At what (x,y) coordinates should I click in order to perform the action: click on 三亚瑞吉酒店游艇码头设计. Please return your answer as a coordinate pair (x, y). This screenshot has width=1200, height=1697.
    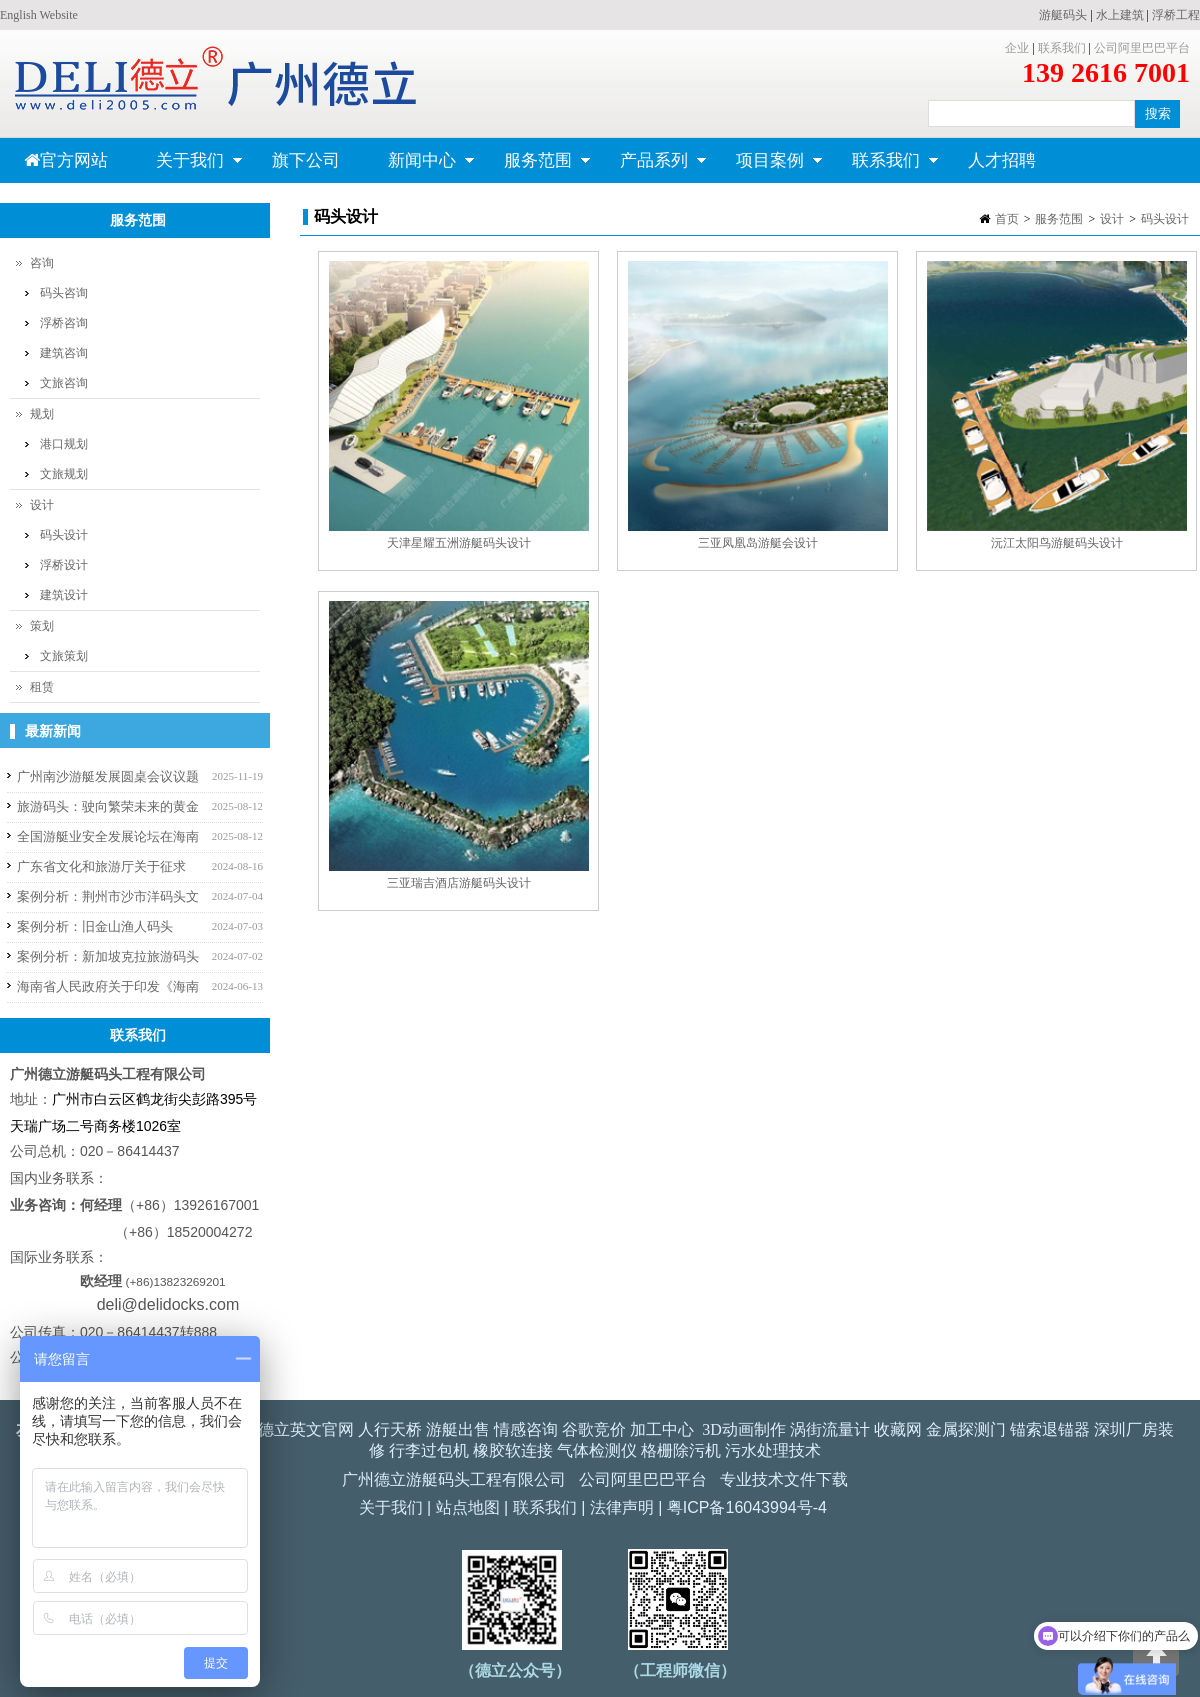
    Looking at the image, I should click on (459, 883).